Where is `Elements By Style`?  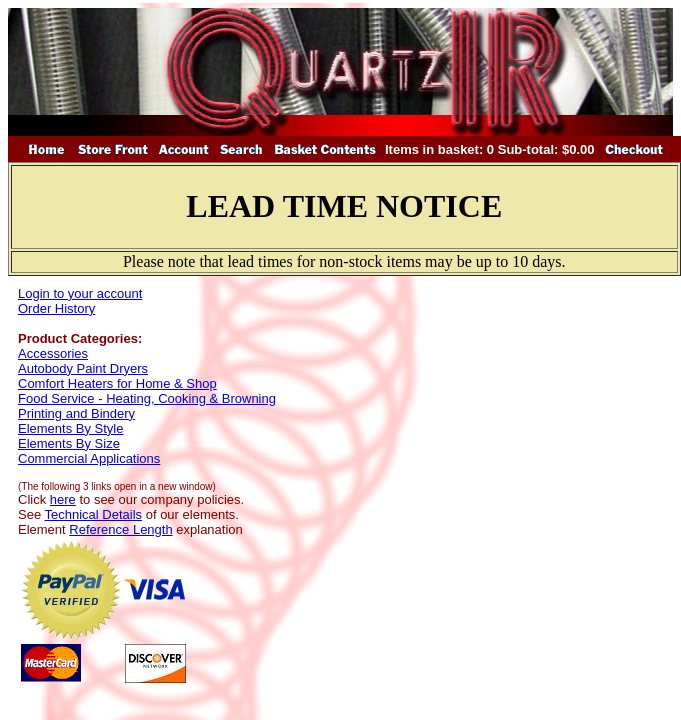 Elements By Style is located at coordinates (71, 428).